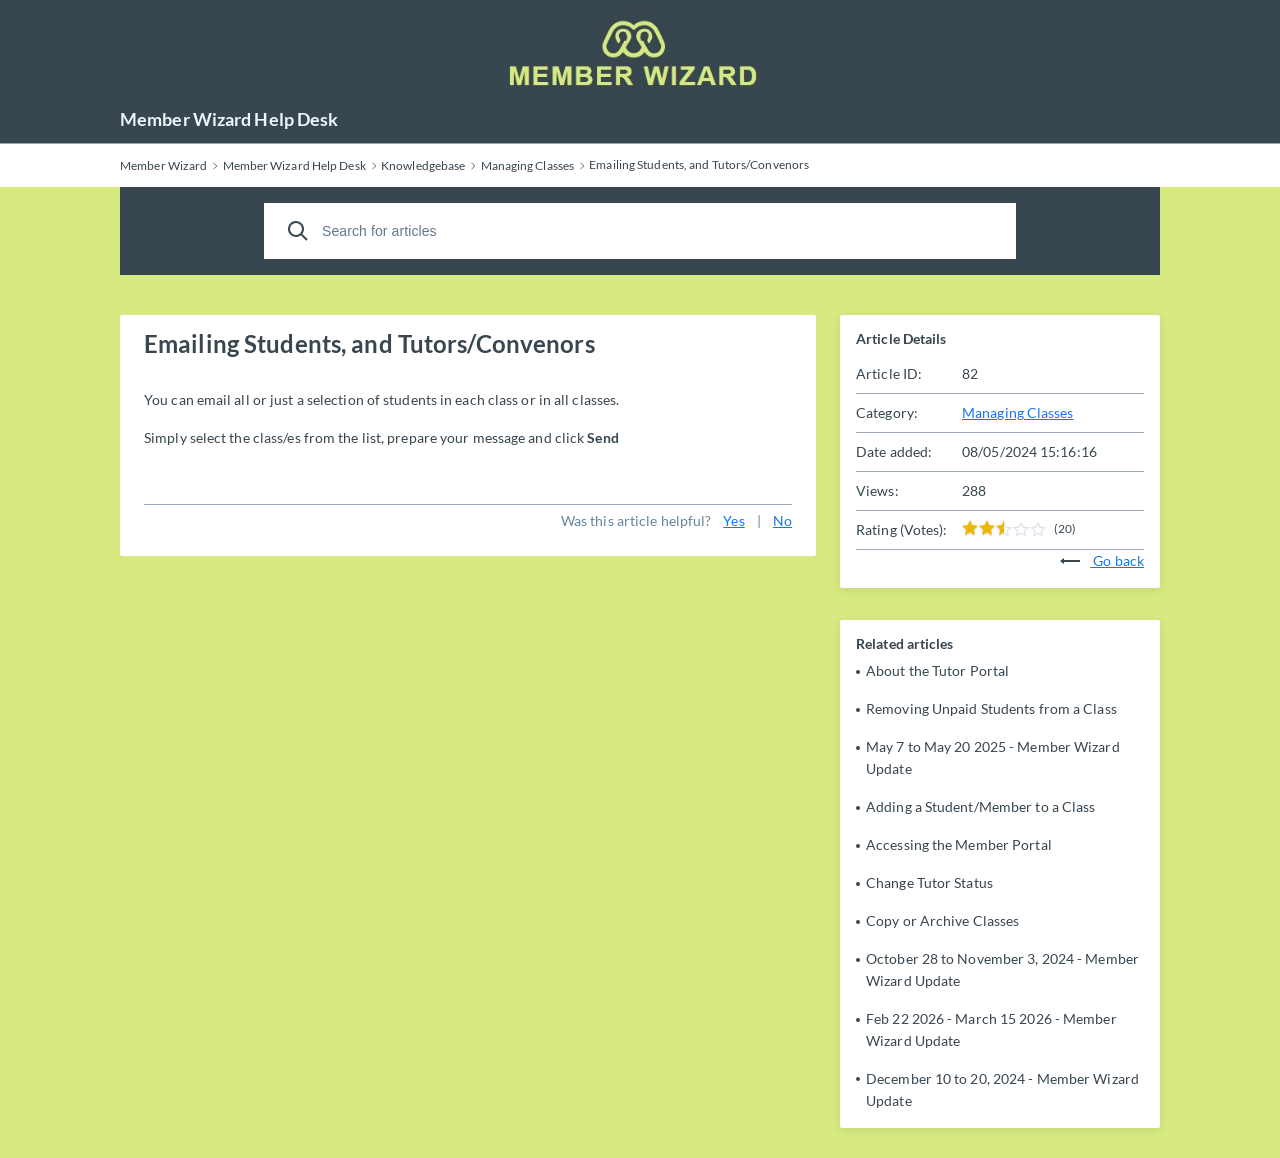 The height and width of the screenshot is (1158, 1280). Describe the element at coordinates (1102, 560) in the screenshot. I see `Go back` at that location.